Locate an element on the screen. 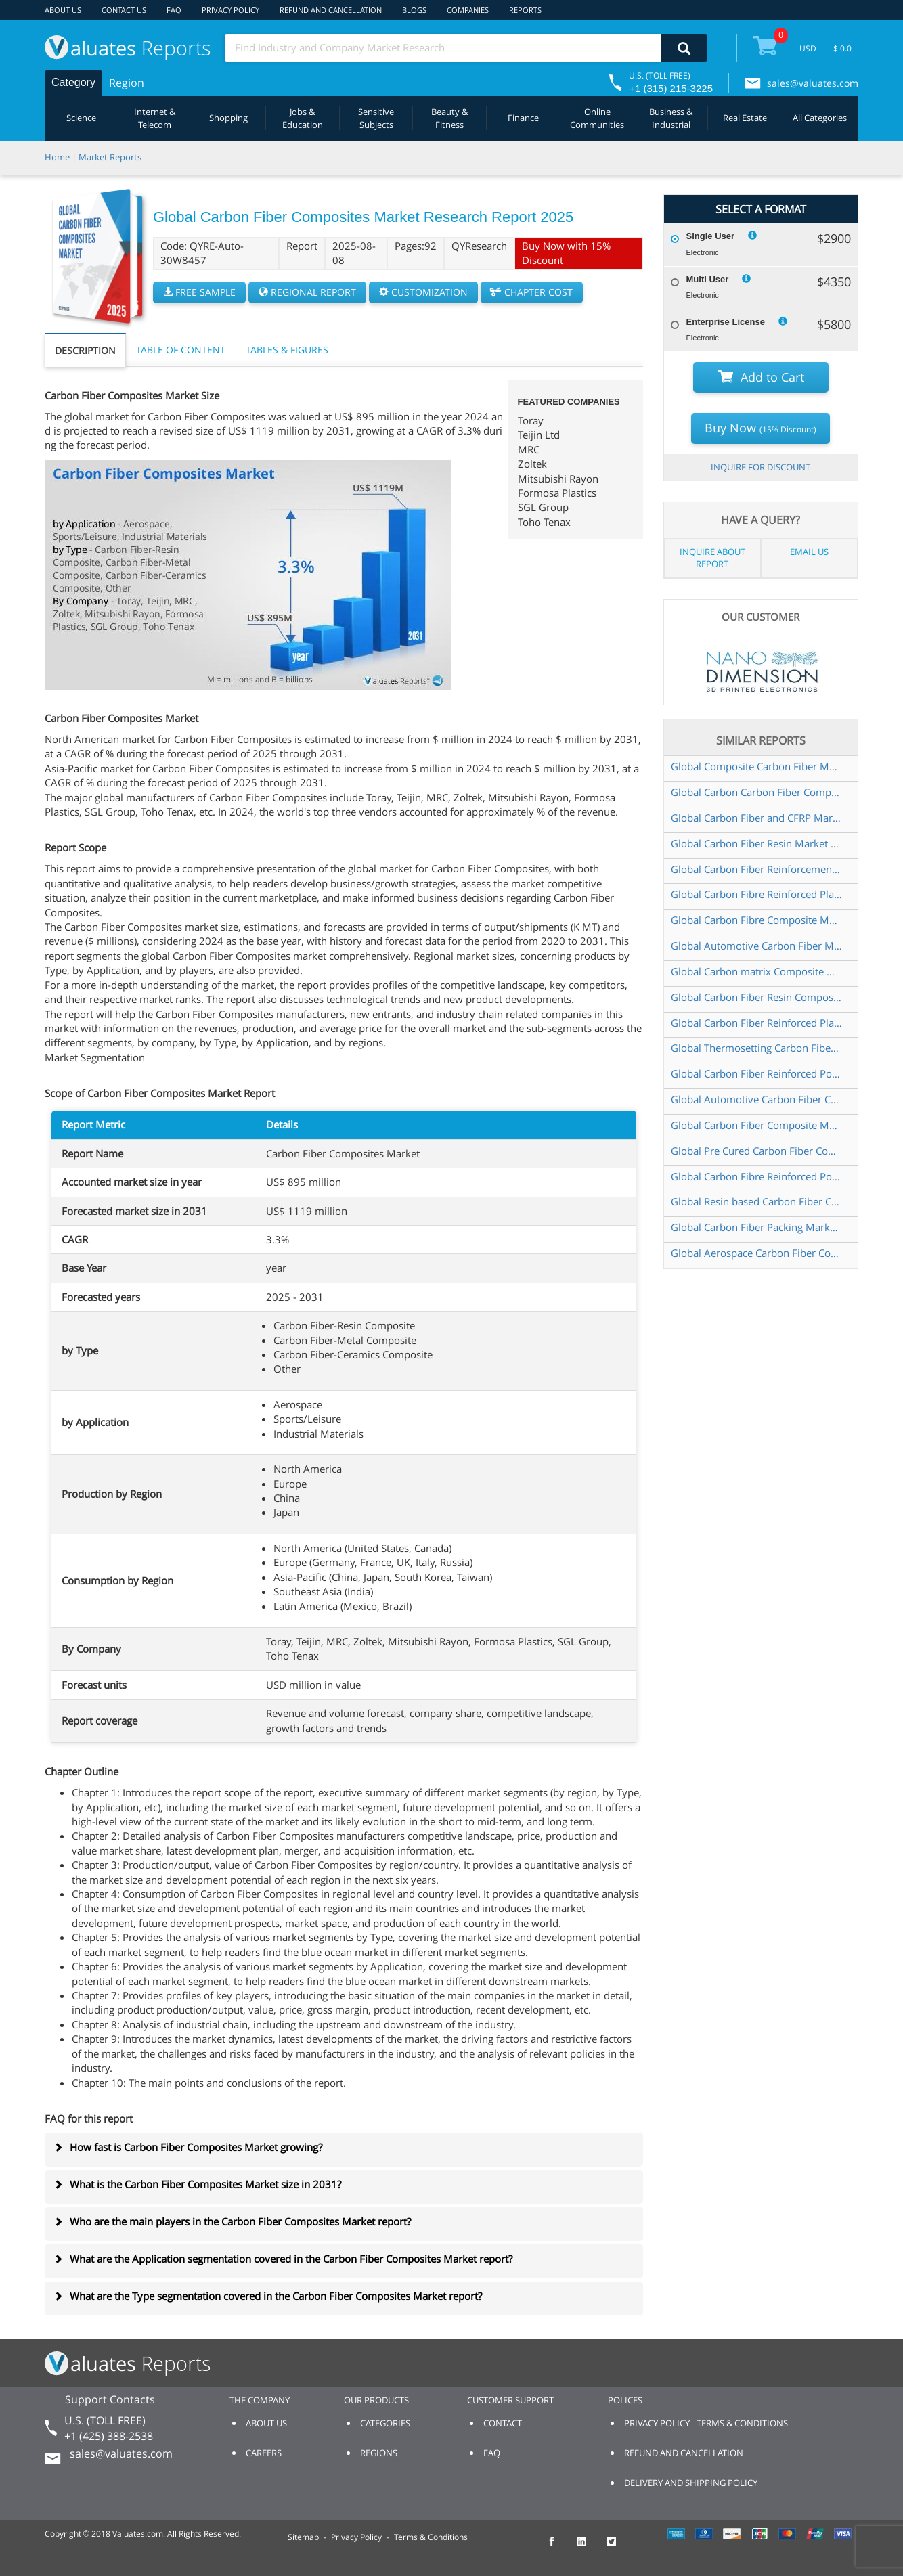  INQUIRE FOR DISCOUNT is located at coordinates (760, 467).